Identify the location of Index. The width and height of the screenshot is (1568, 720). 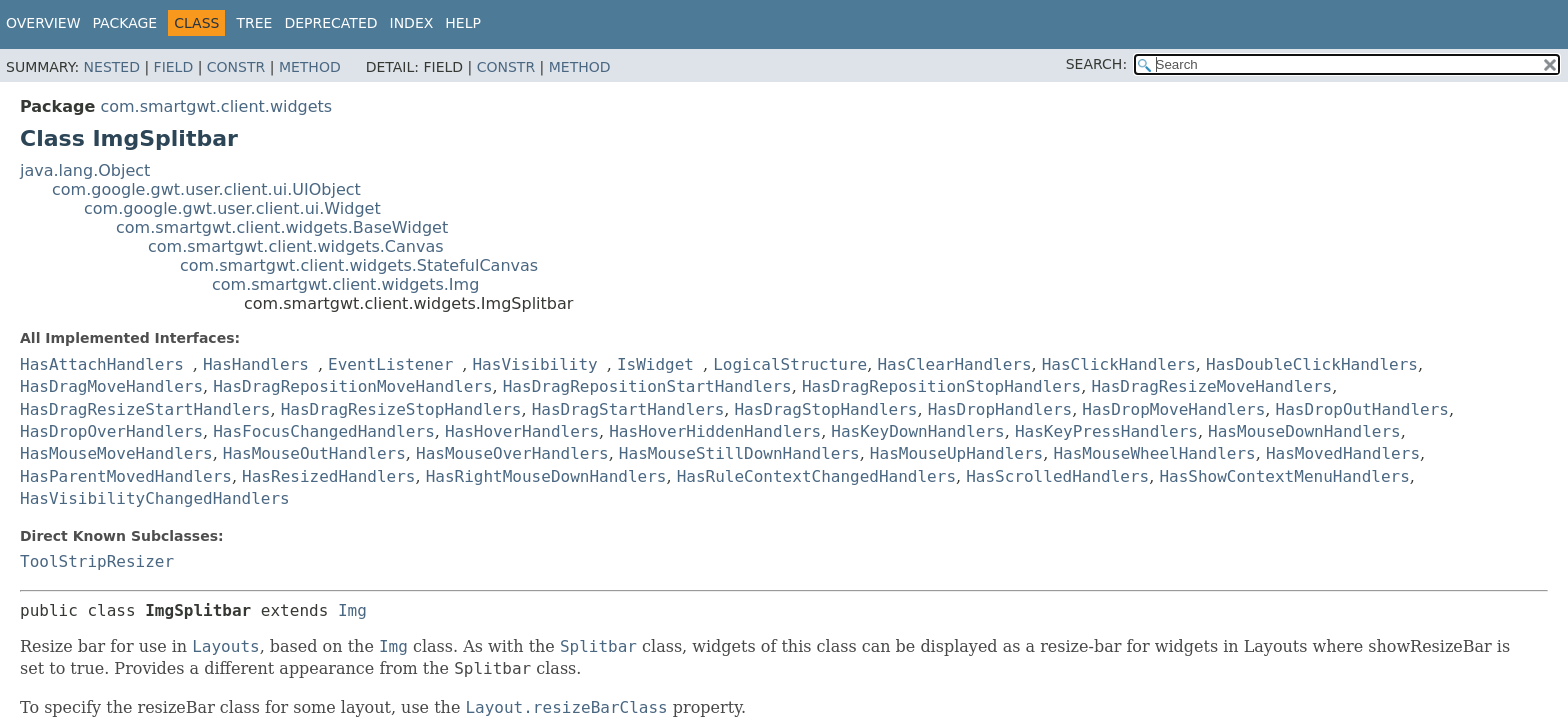
(412, 23).